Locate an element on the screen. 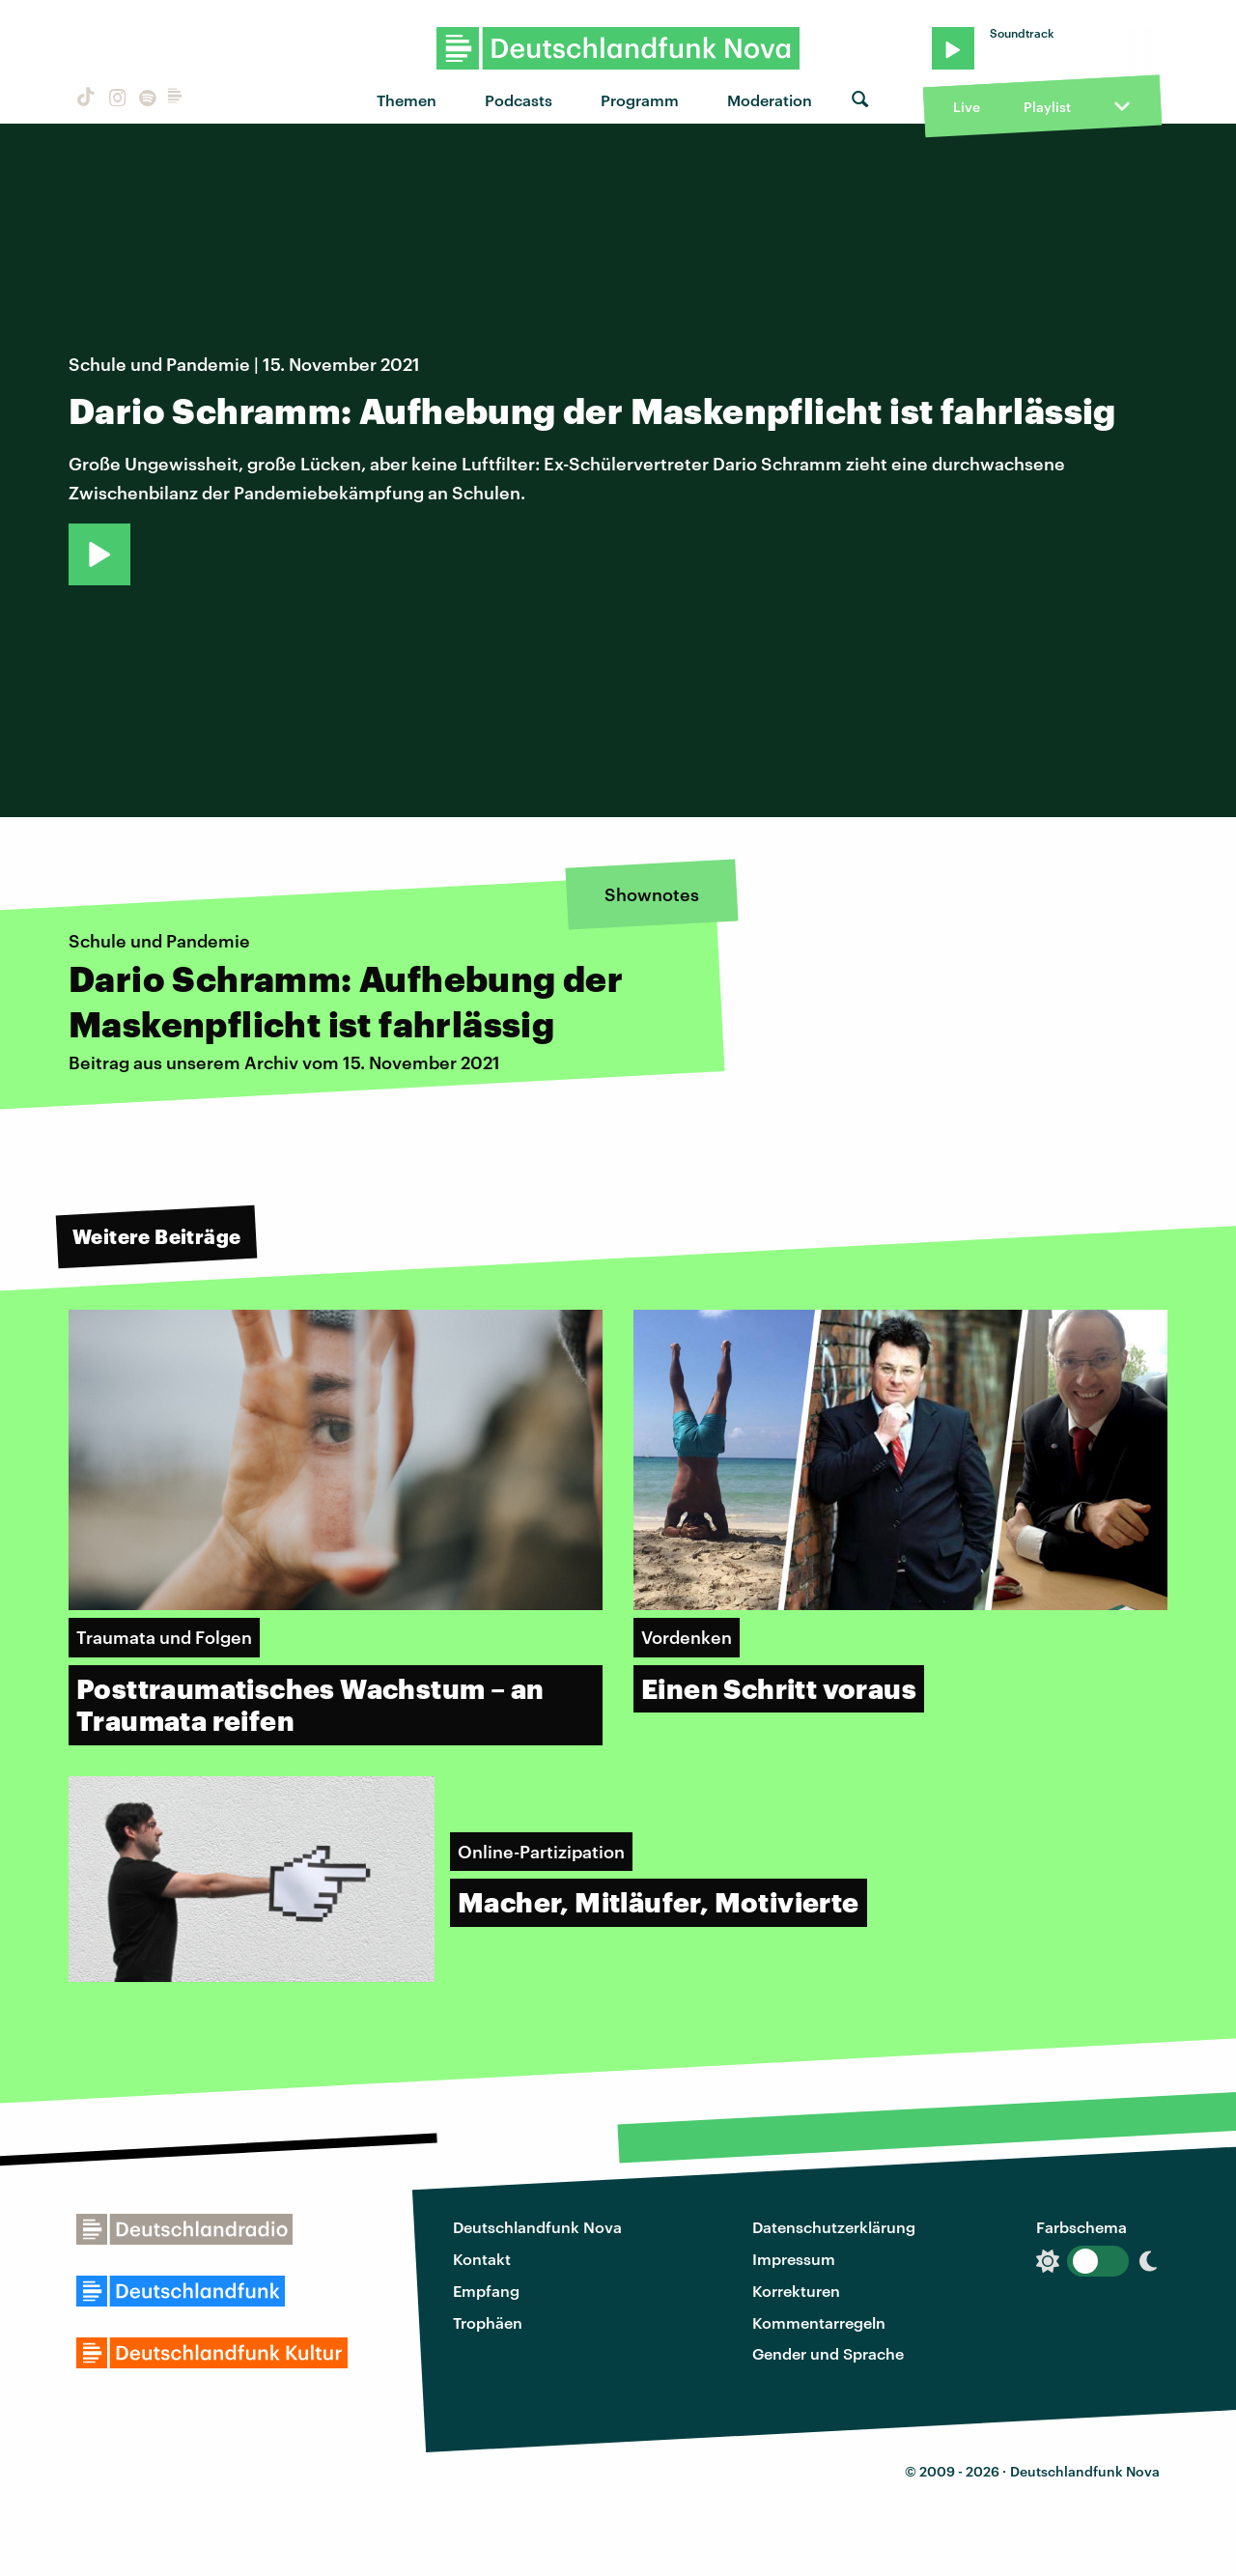 The image size is (1236, 2576). Korrekturen is located at coordinates (796, 2290).